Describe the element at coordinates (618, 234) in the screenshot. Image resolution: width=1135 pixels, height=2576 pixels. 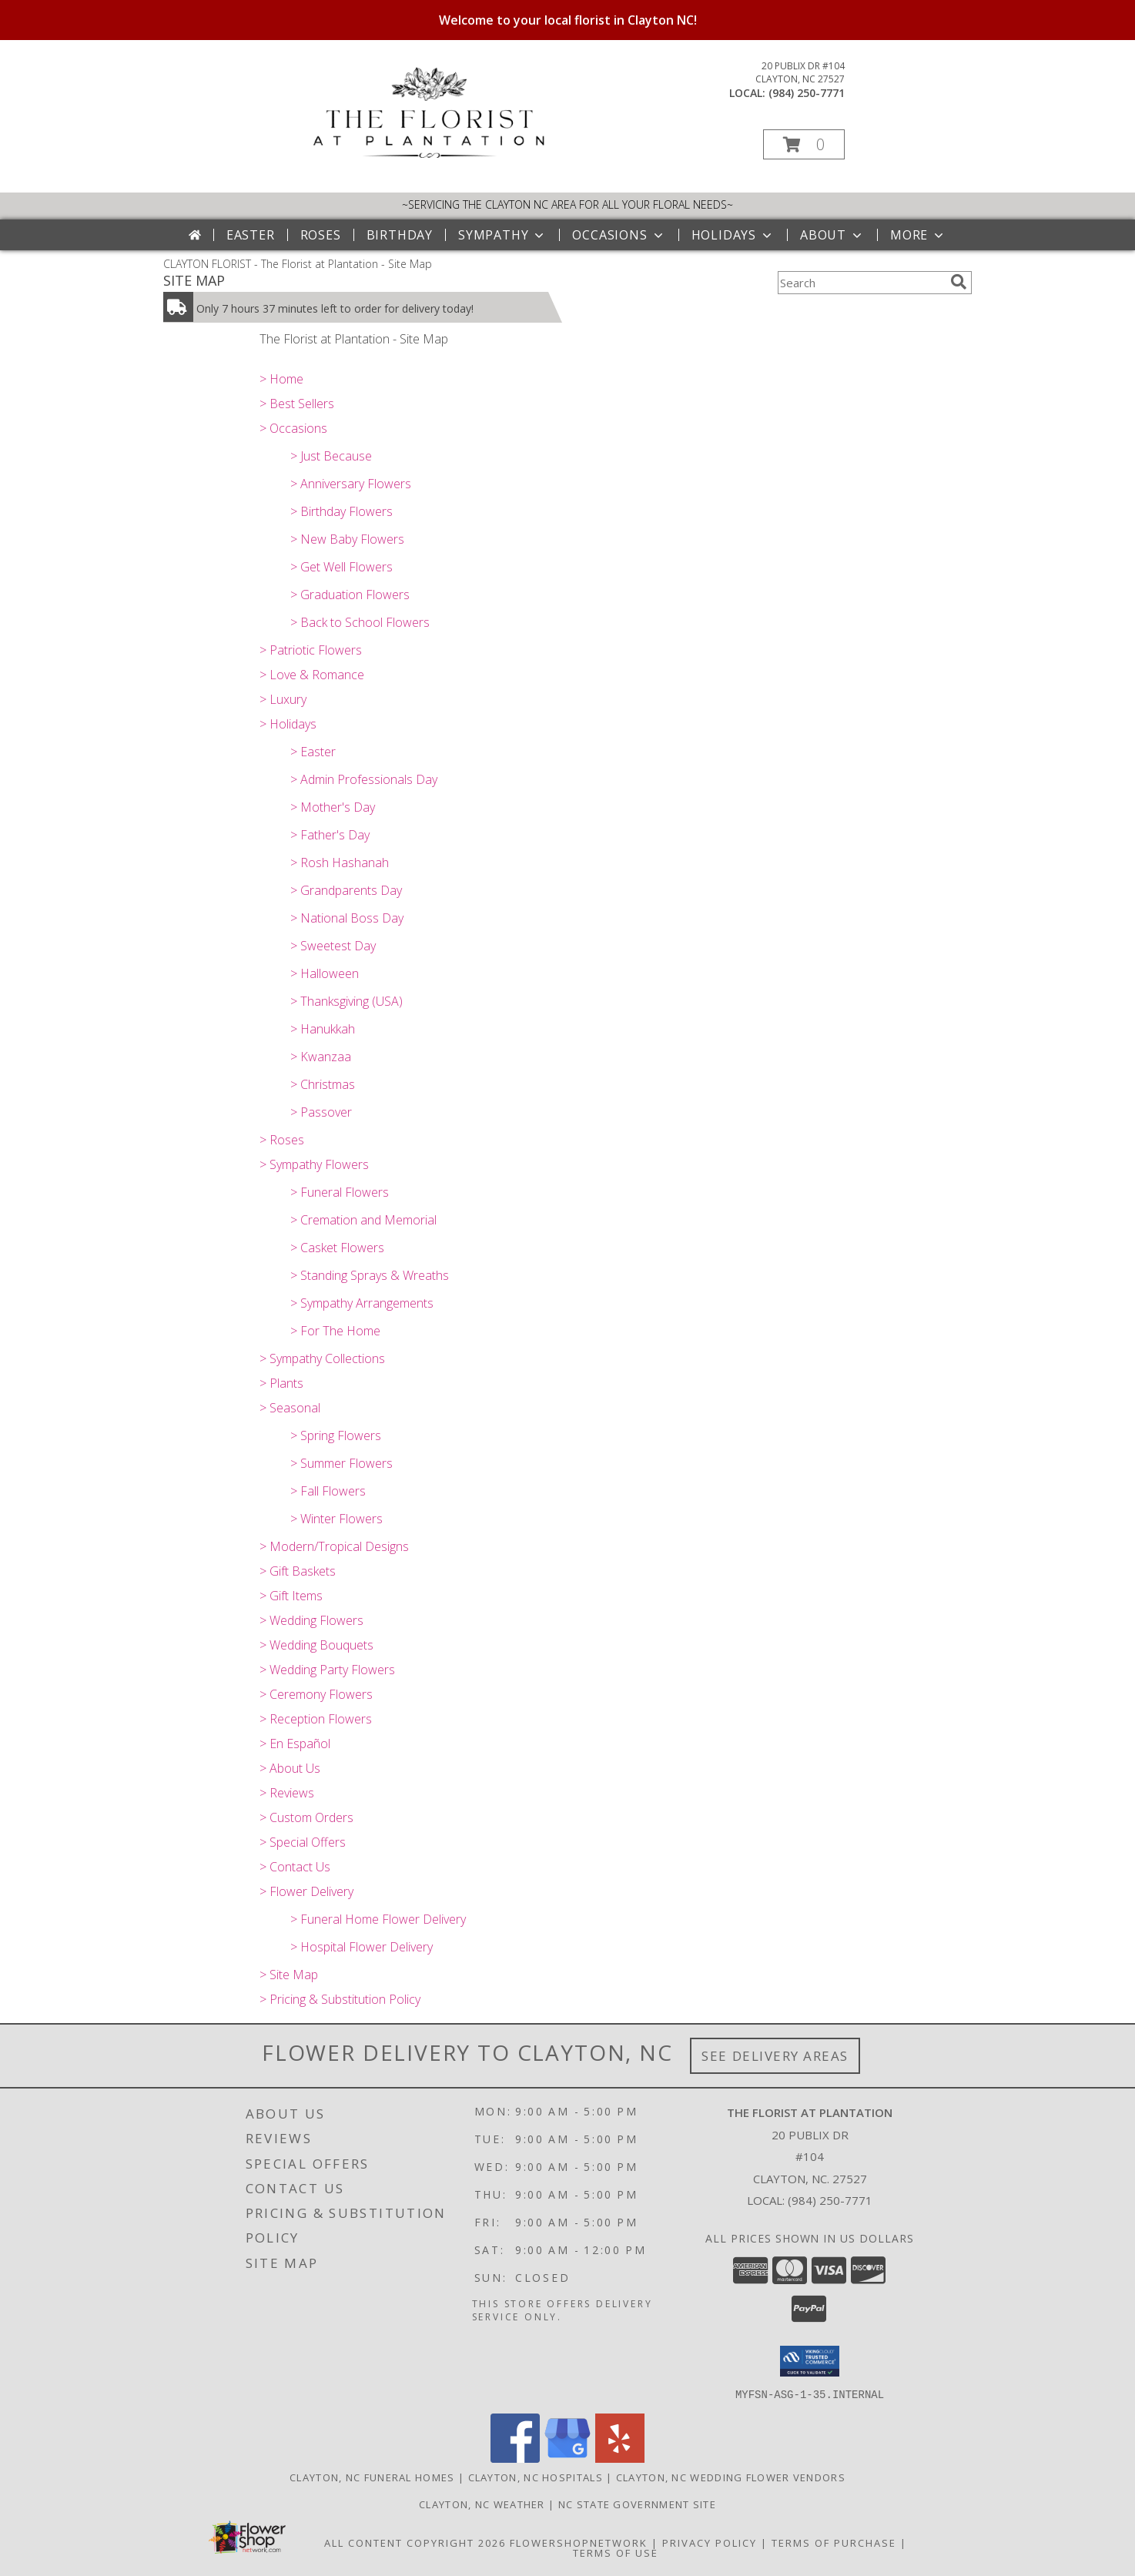
I see `Occasions` at that location.